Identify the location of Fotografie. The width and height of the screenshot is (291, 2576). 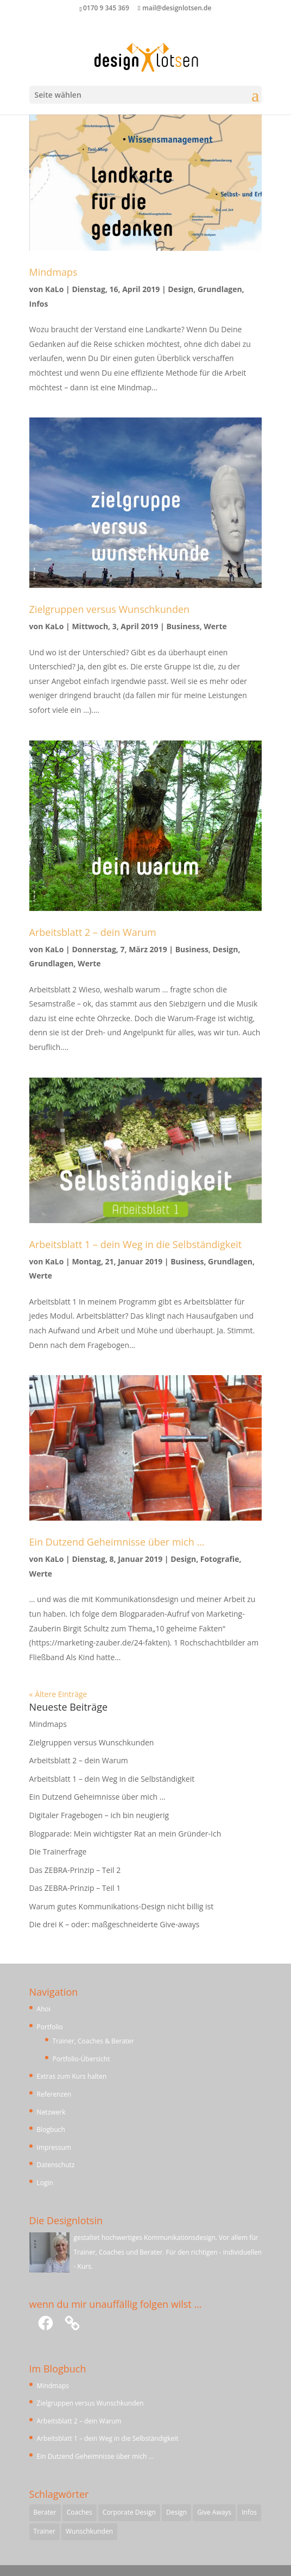
(219, 1559).